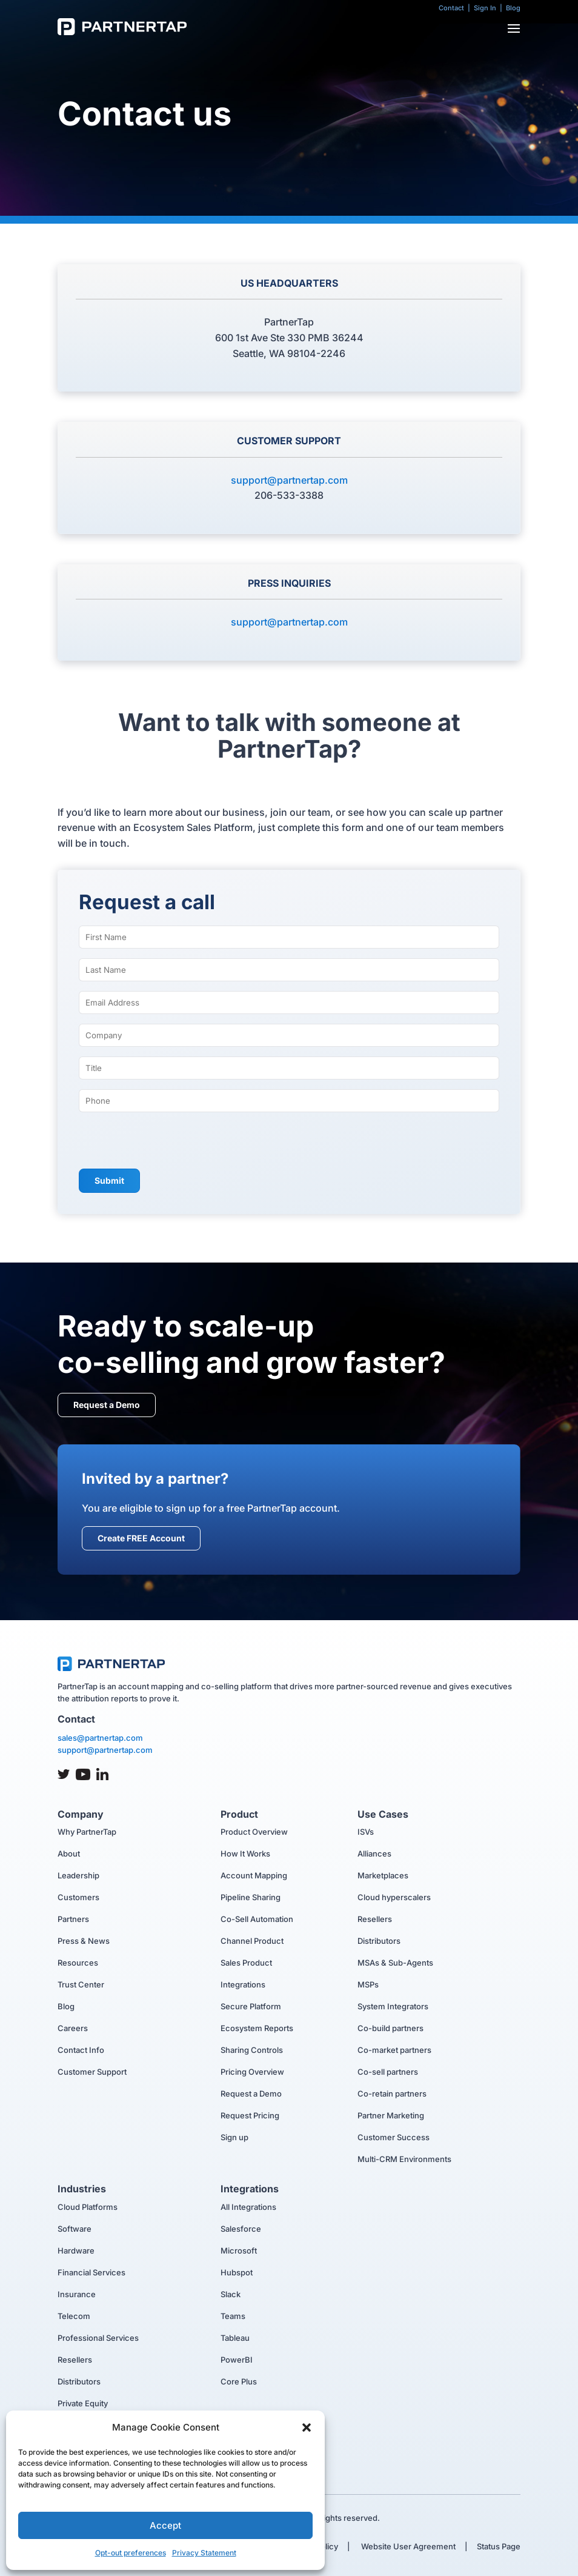 This screenshot has height=2576, width=578. Describe the element at coordinates (171, 1142) in the screenshot. I see `[presentation]` at that location.